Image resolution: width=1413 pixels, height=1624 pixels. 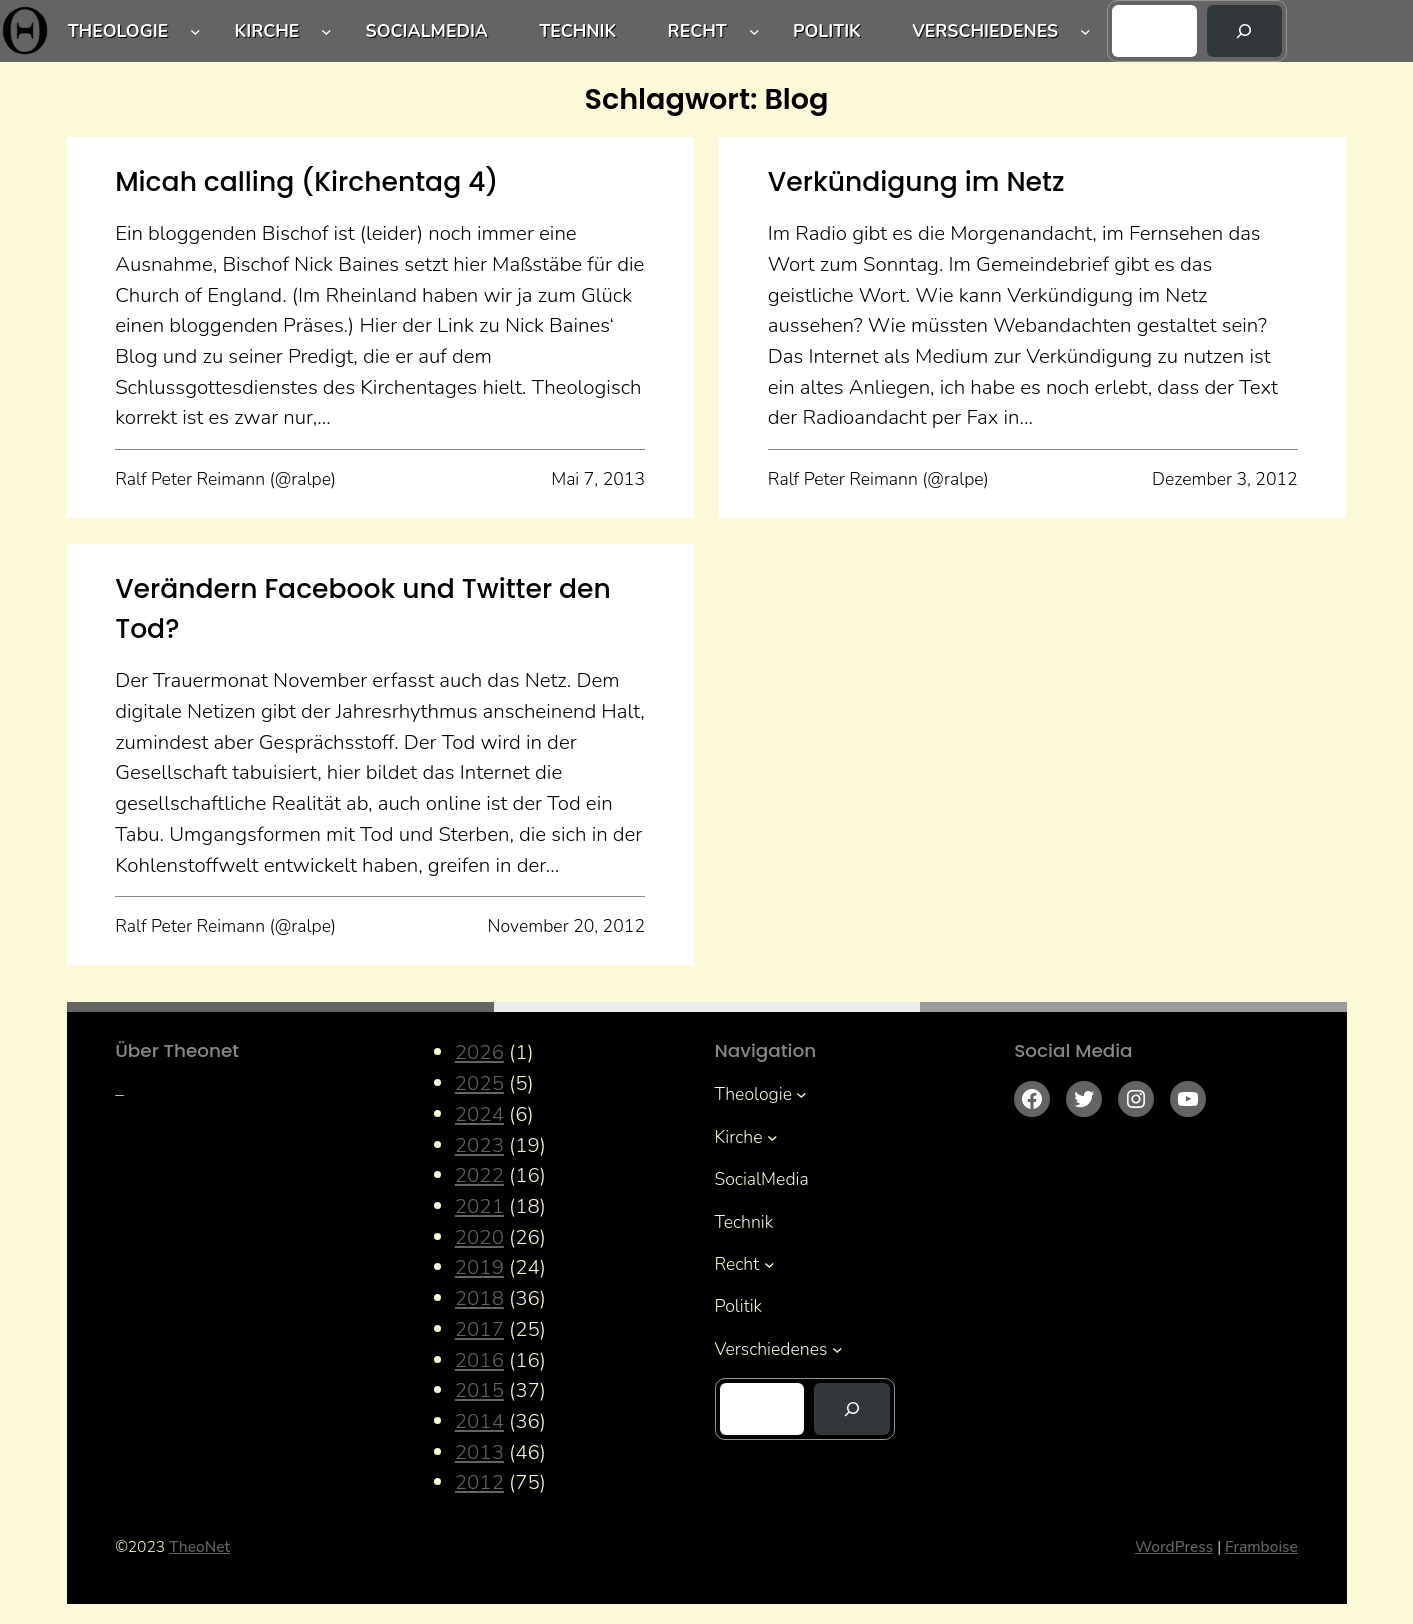 What do you see at coordinates (479, 1390) in the screenshot?
I see `2015` at bounding box center [479, 1390].